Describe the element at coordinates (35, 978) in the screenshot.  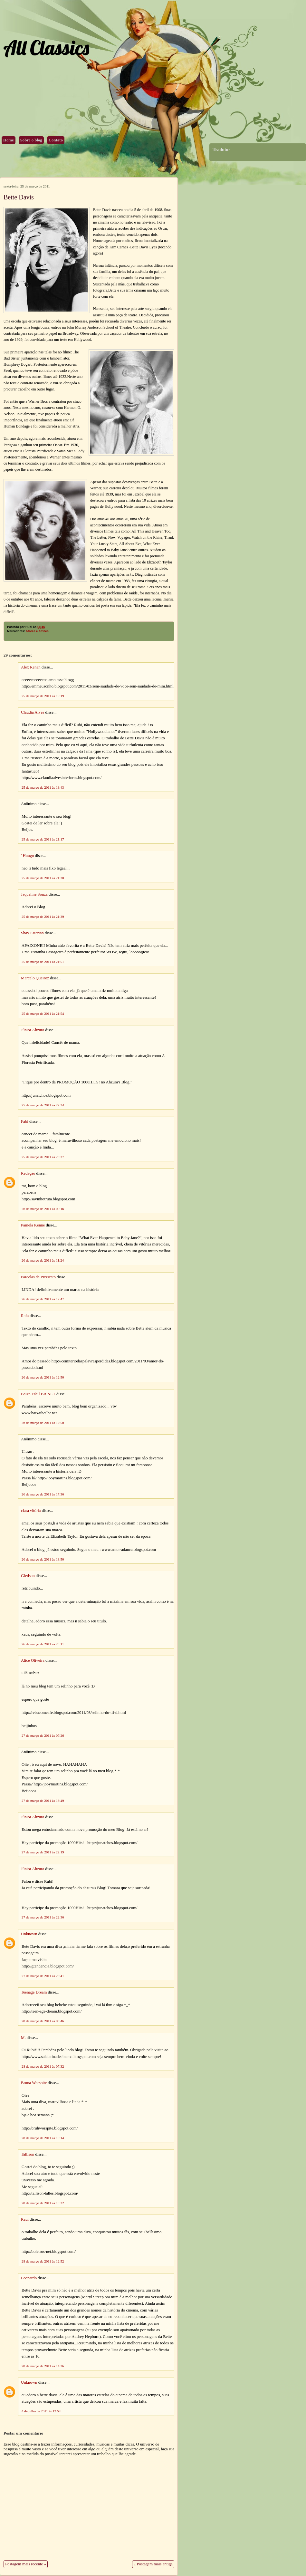
I see `Marcelo Queiroz` at that location.